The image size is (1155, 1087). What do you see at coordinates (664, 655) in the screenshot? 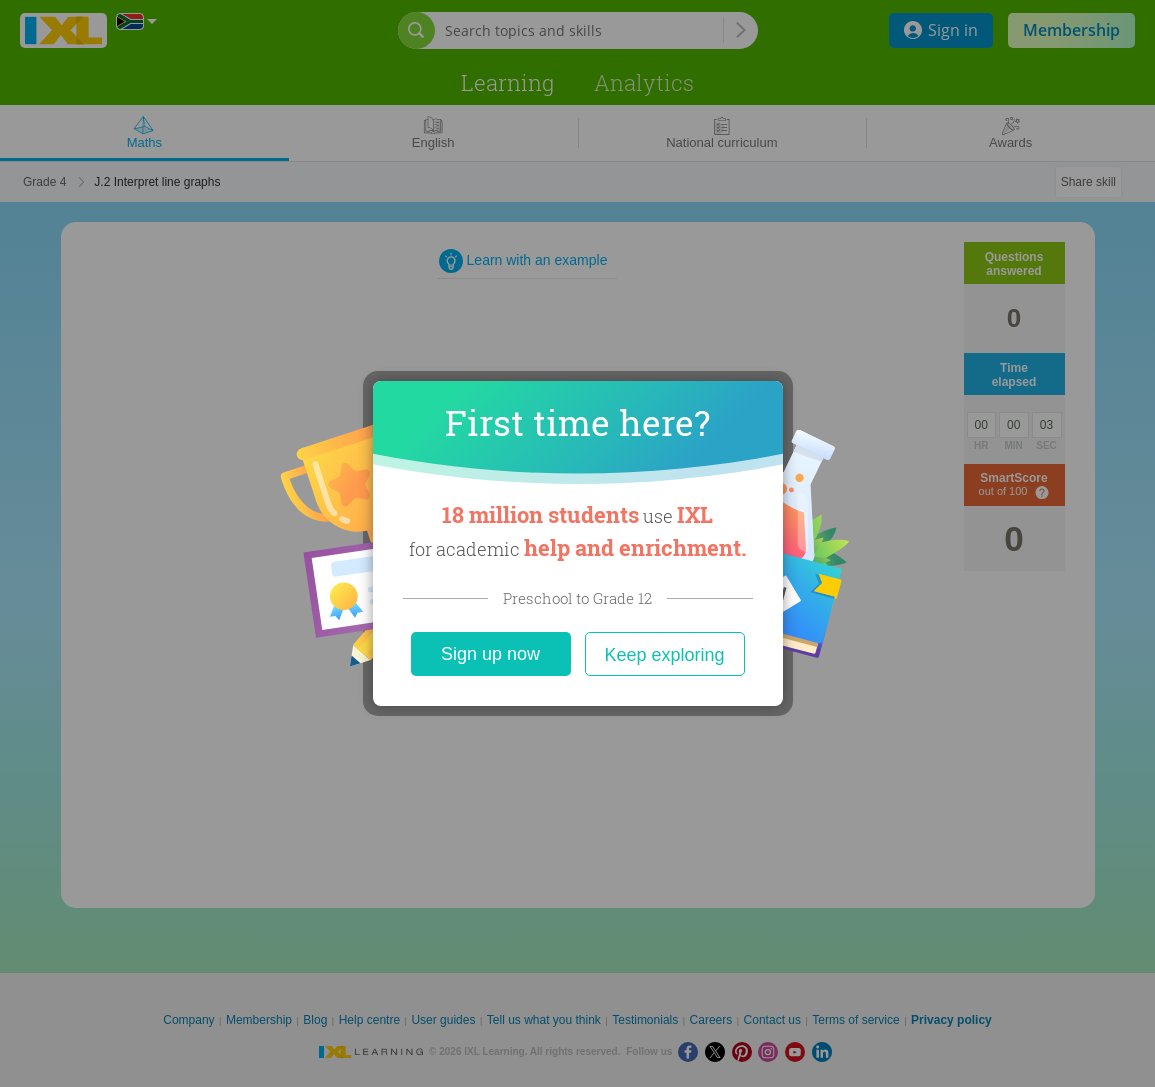
I see `Keep exploring [Close]` at bounding box center [664, 655].